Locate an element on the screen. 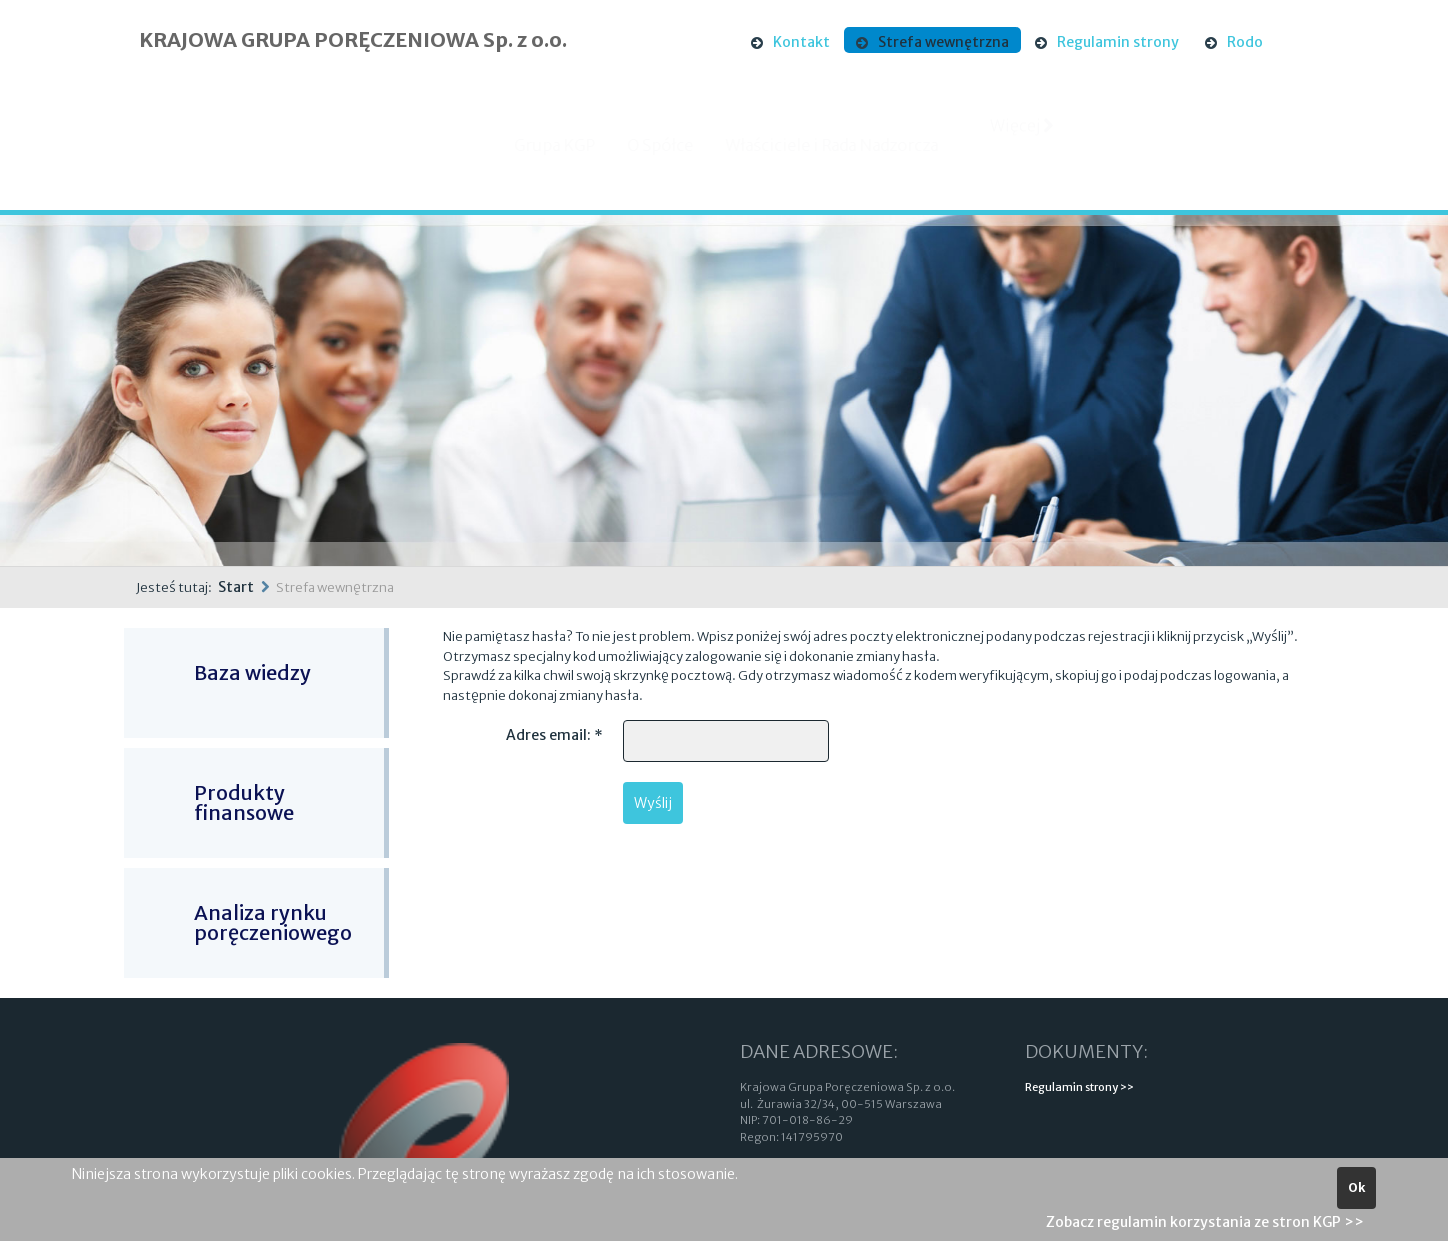  Regulamin strony >> is located at coordinates (1079, 1087).